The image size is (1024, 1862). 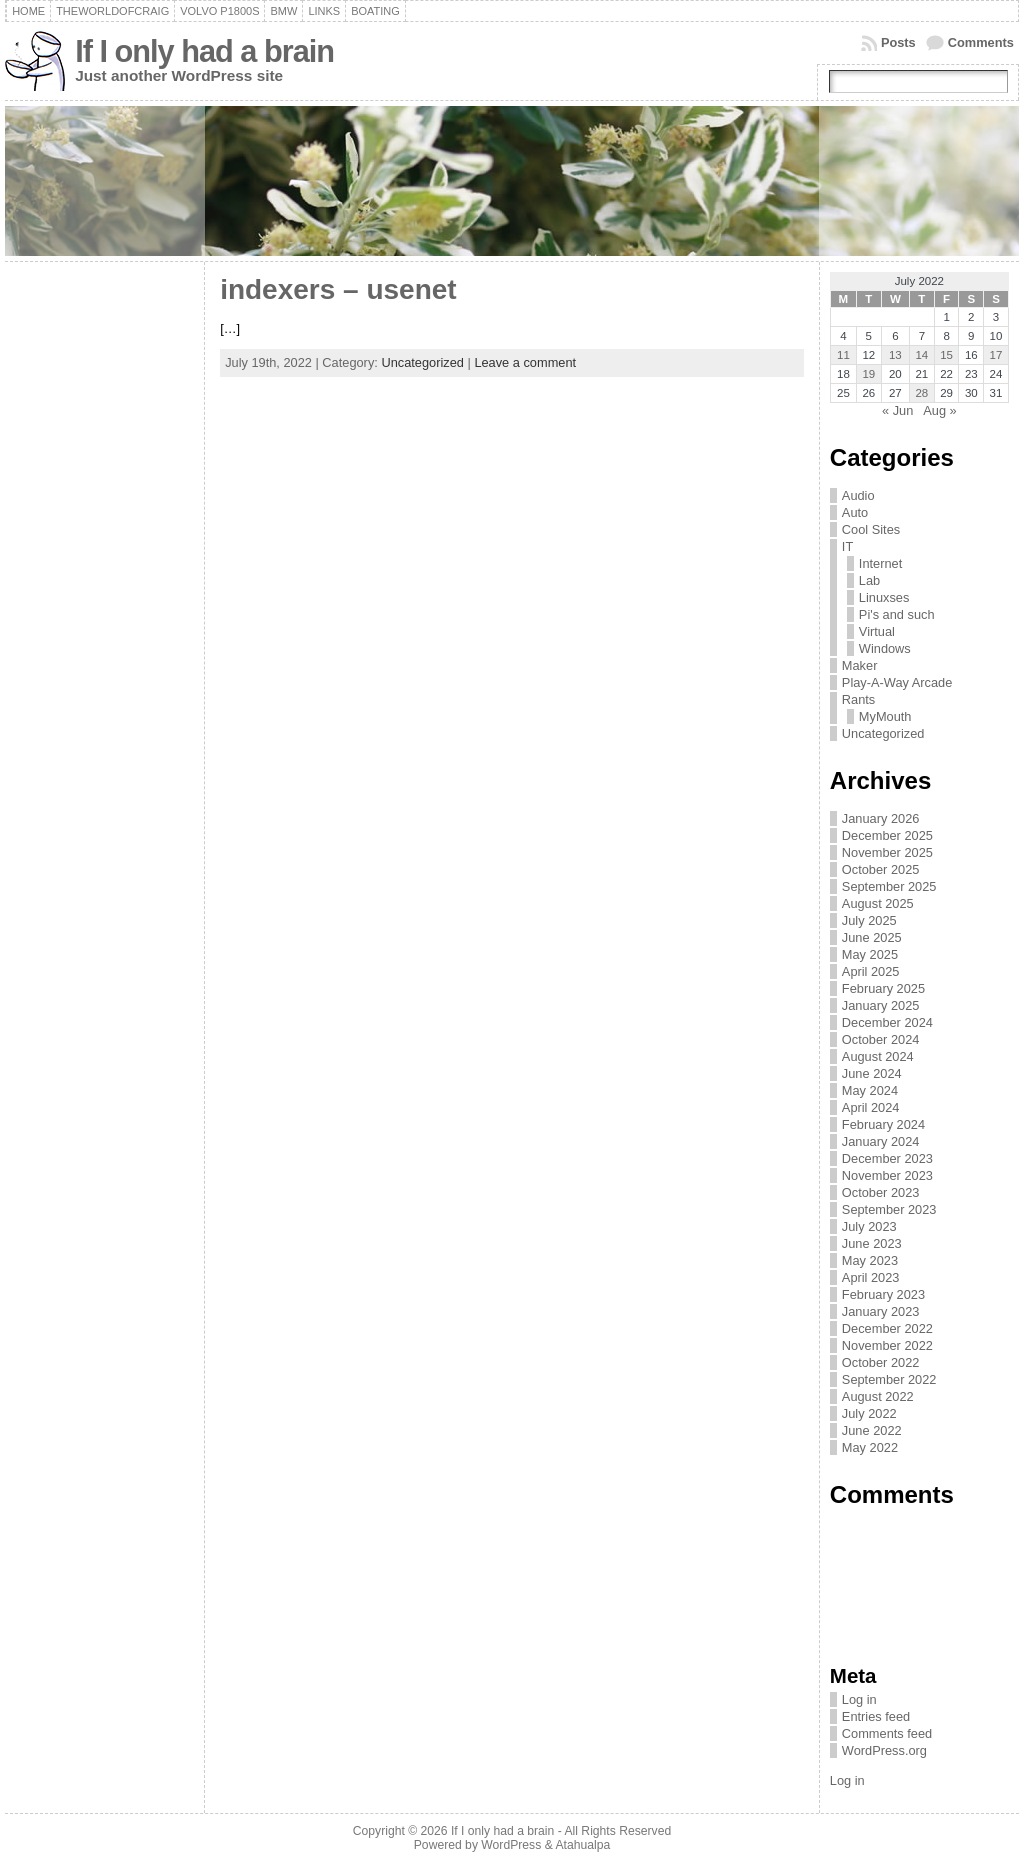 What do you see at coordinates (869, 580) in the screenshot?
I see `Lab` at bounding box center [869, 580].